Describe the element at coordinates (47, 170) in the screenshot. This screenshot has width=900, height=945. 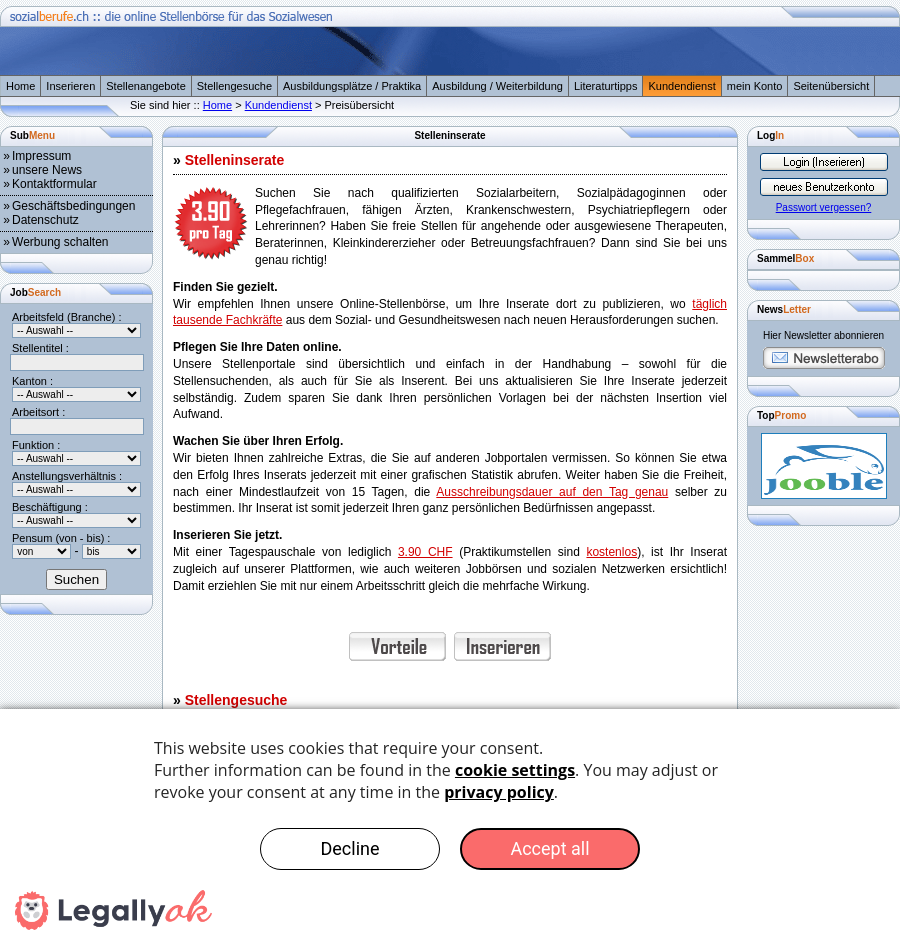
I see `unsere News` at that location.